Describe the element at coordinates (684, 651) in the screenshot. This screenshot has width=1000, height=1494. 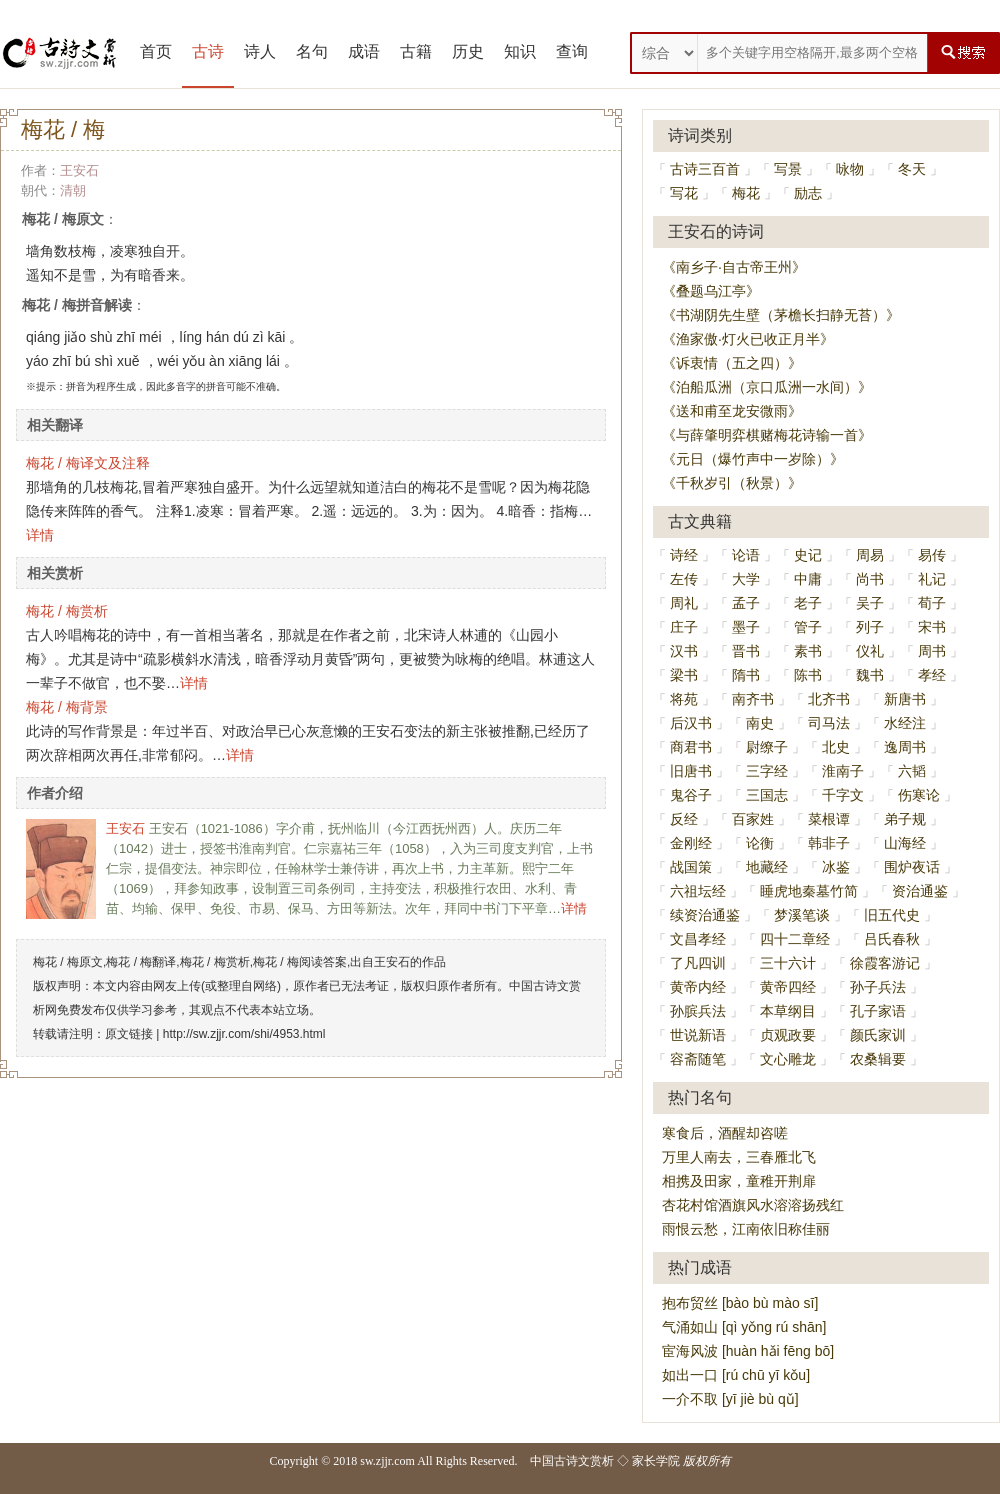
I see `汉书` at that location.